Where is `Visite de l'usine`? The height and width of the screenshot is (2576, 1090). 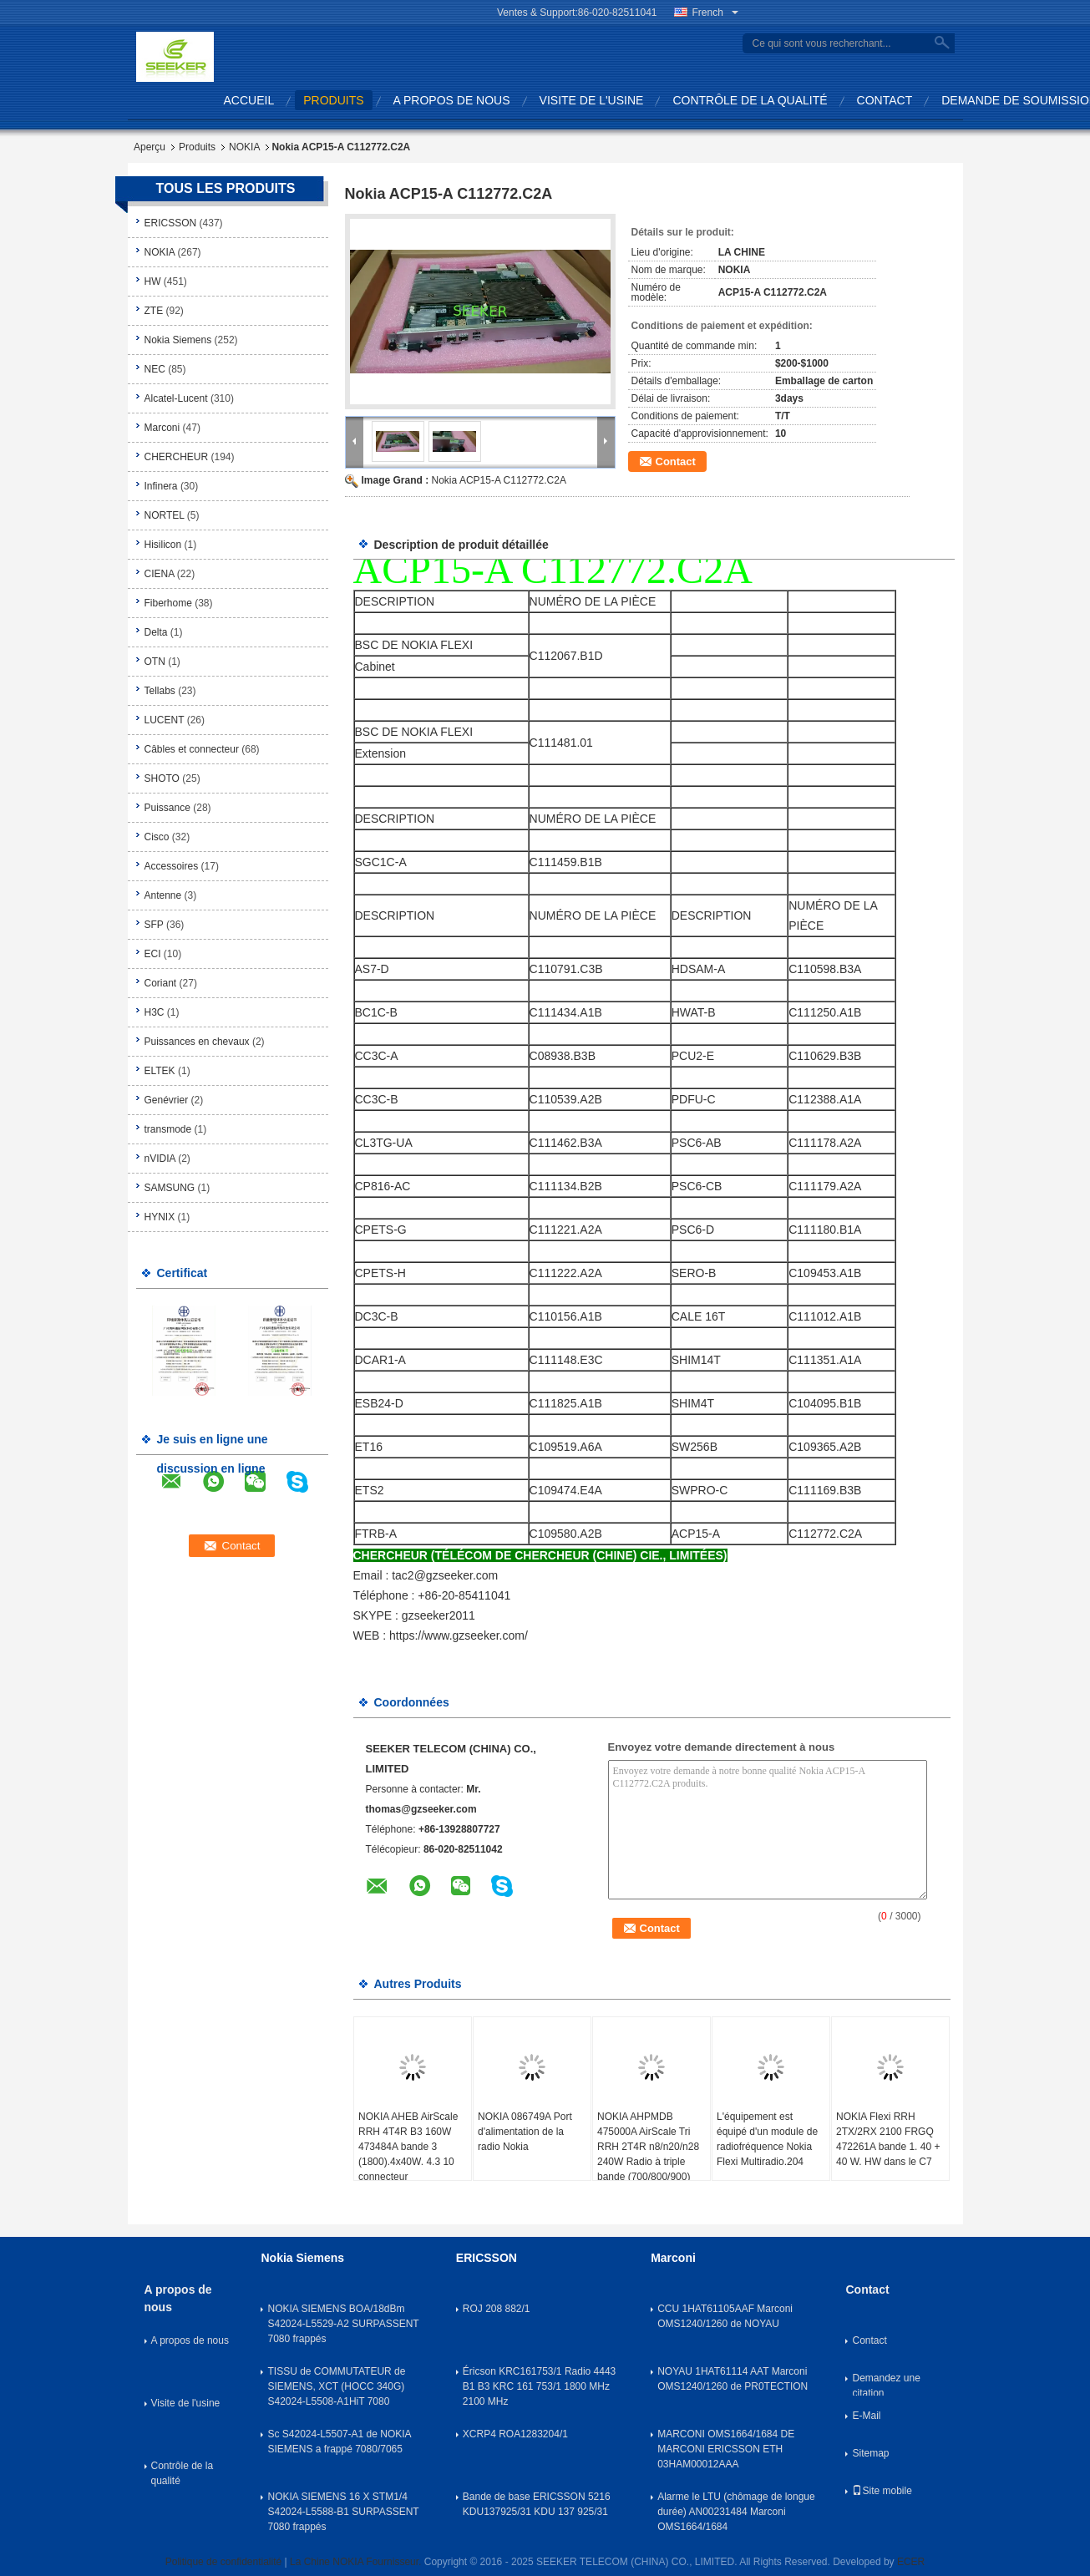 Visite de l'usine is located at coordinates (592, 100).